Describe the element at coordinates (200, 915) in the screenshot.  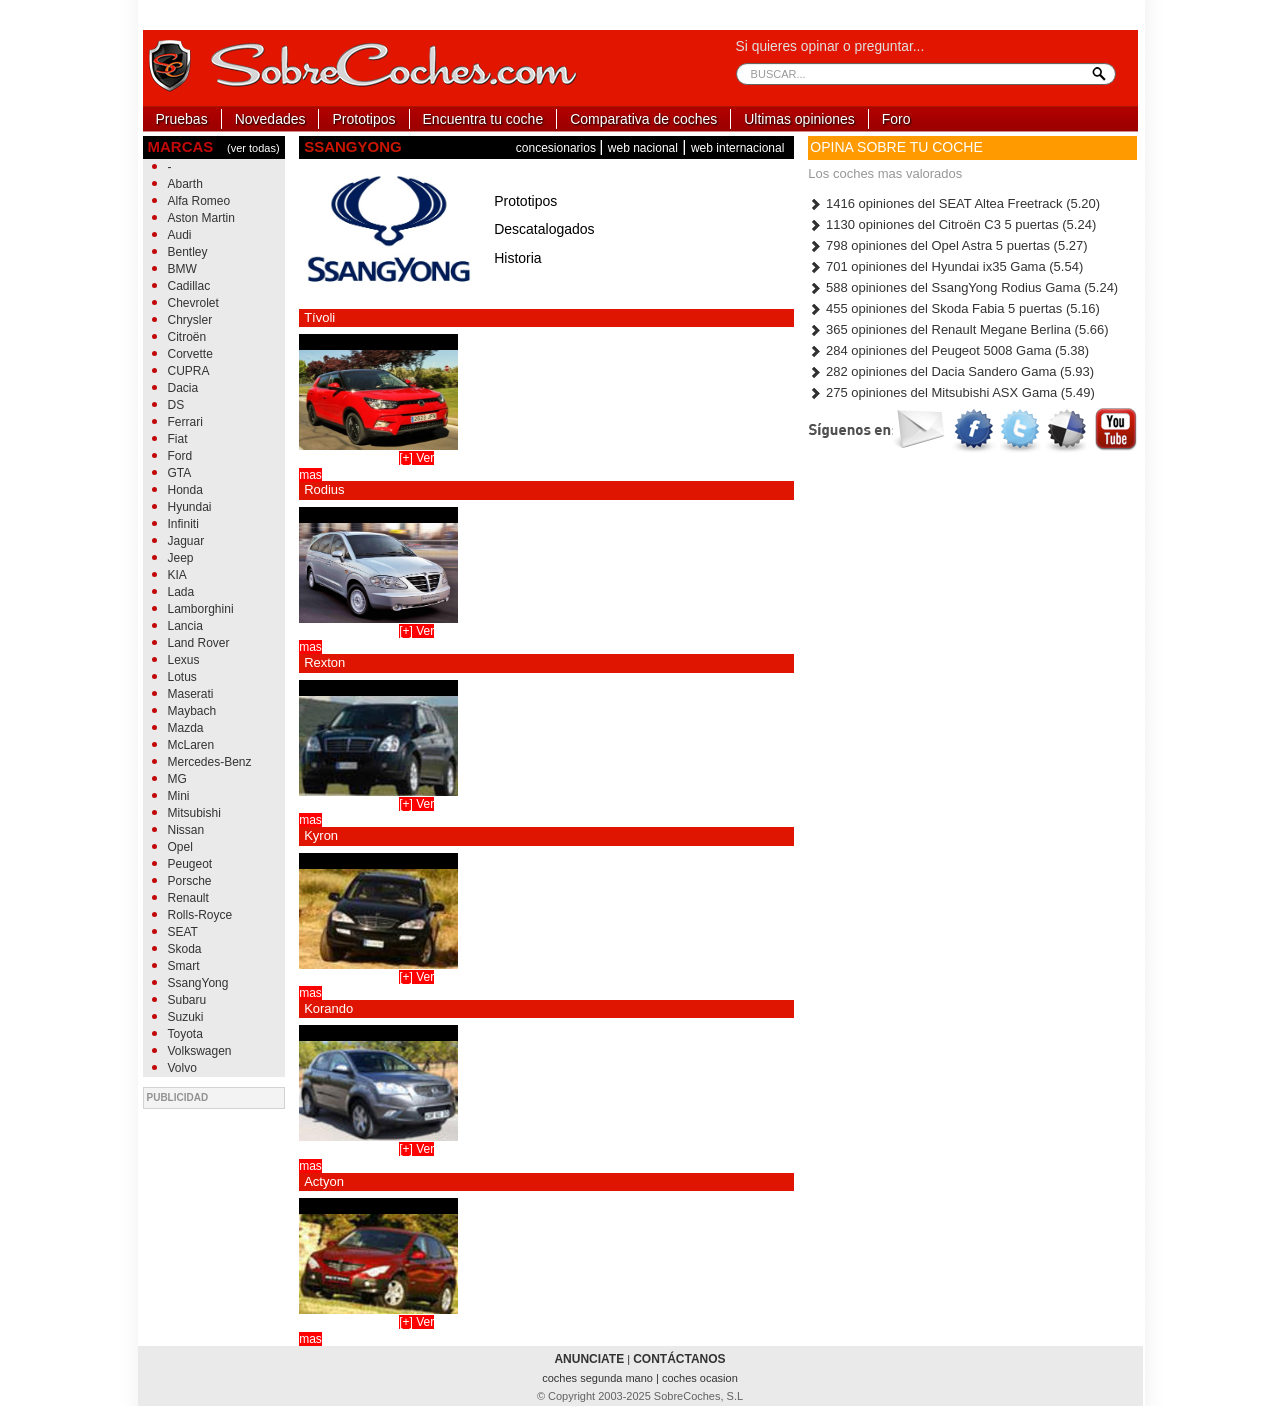
I see `Rolls-Royce` at that location.